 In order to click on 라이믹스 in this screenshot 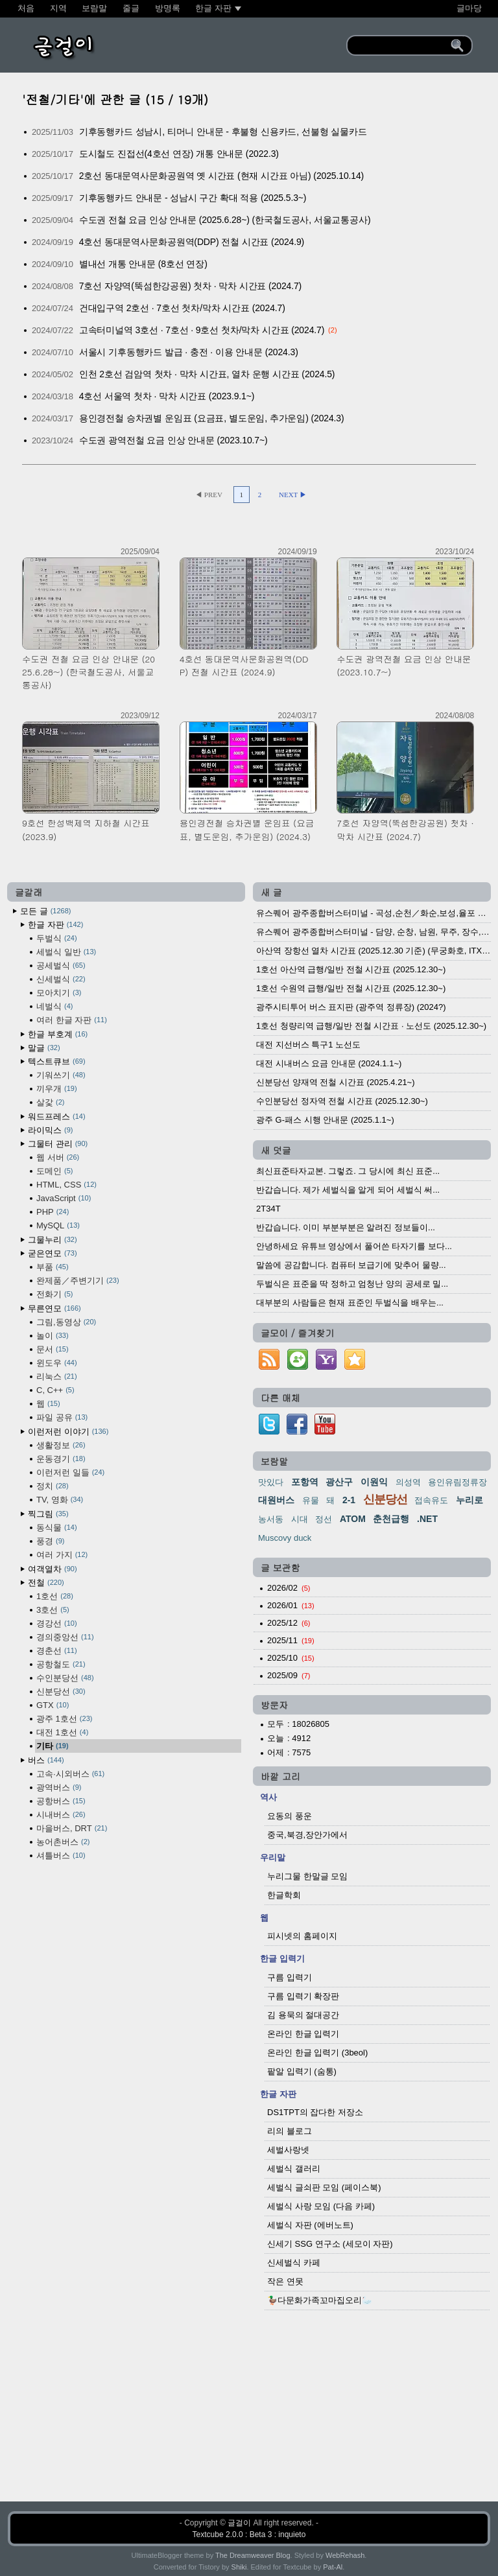, I will do `click(50, 1130)`.